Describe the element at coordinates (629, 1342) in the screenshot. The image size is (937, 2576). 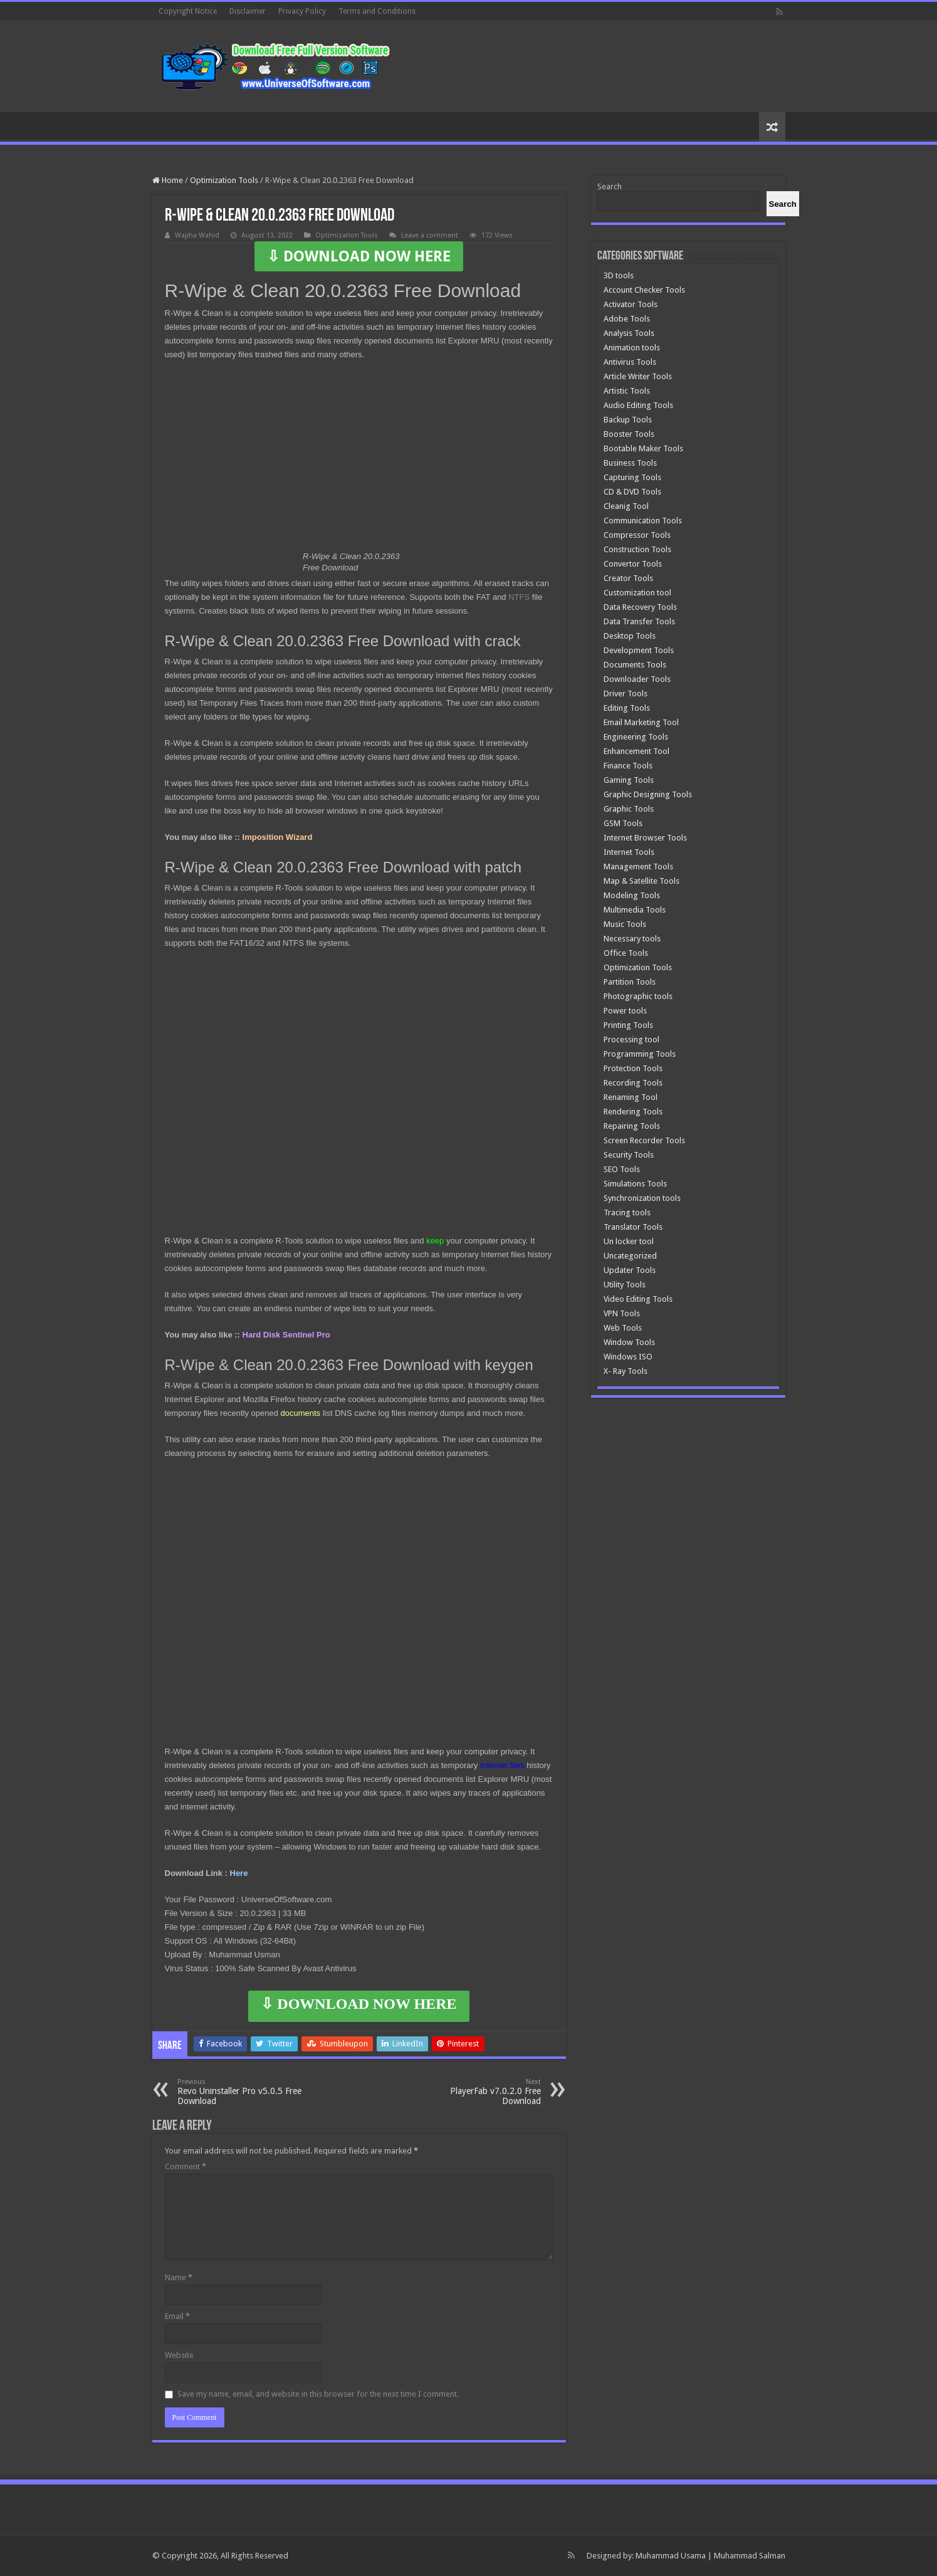
I see `Window Tools` at that location.